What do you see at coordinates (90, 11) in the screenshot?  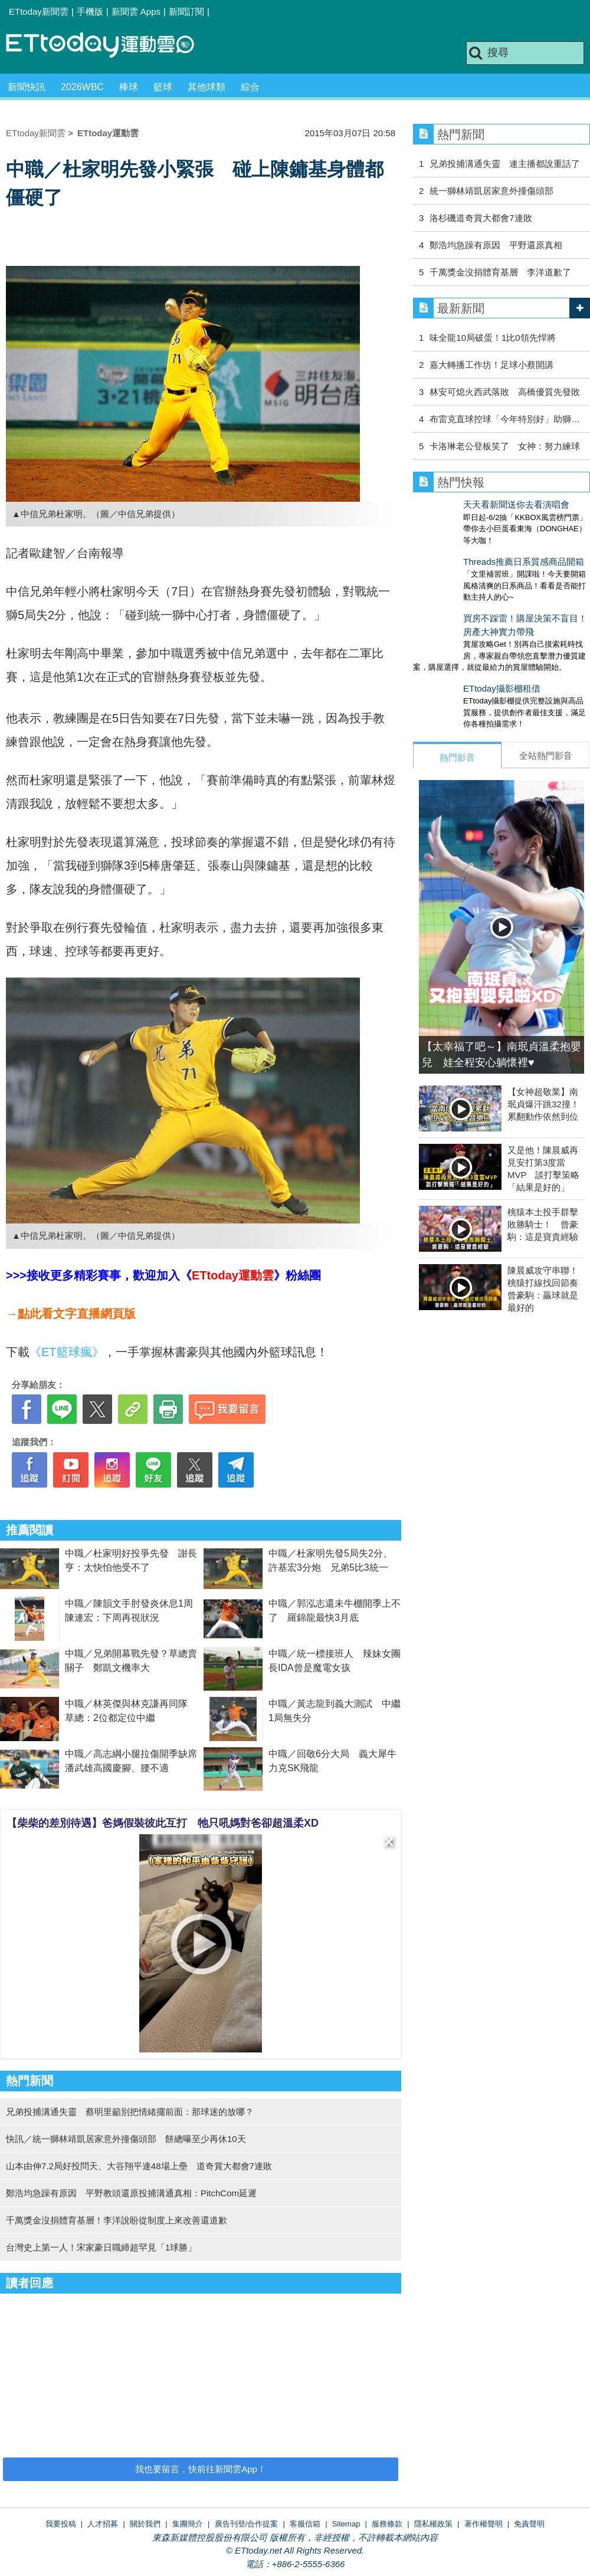 I see `手機版` at bounding box center [90, 11].